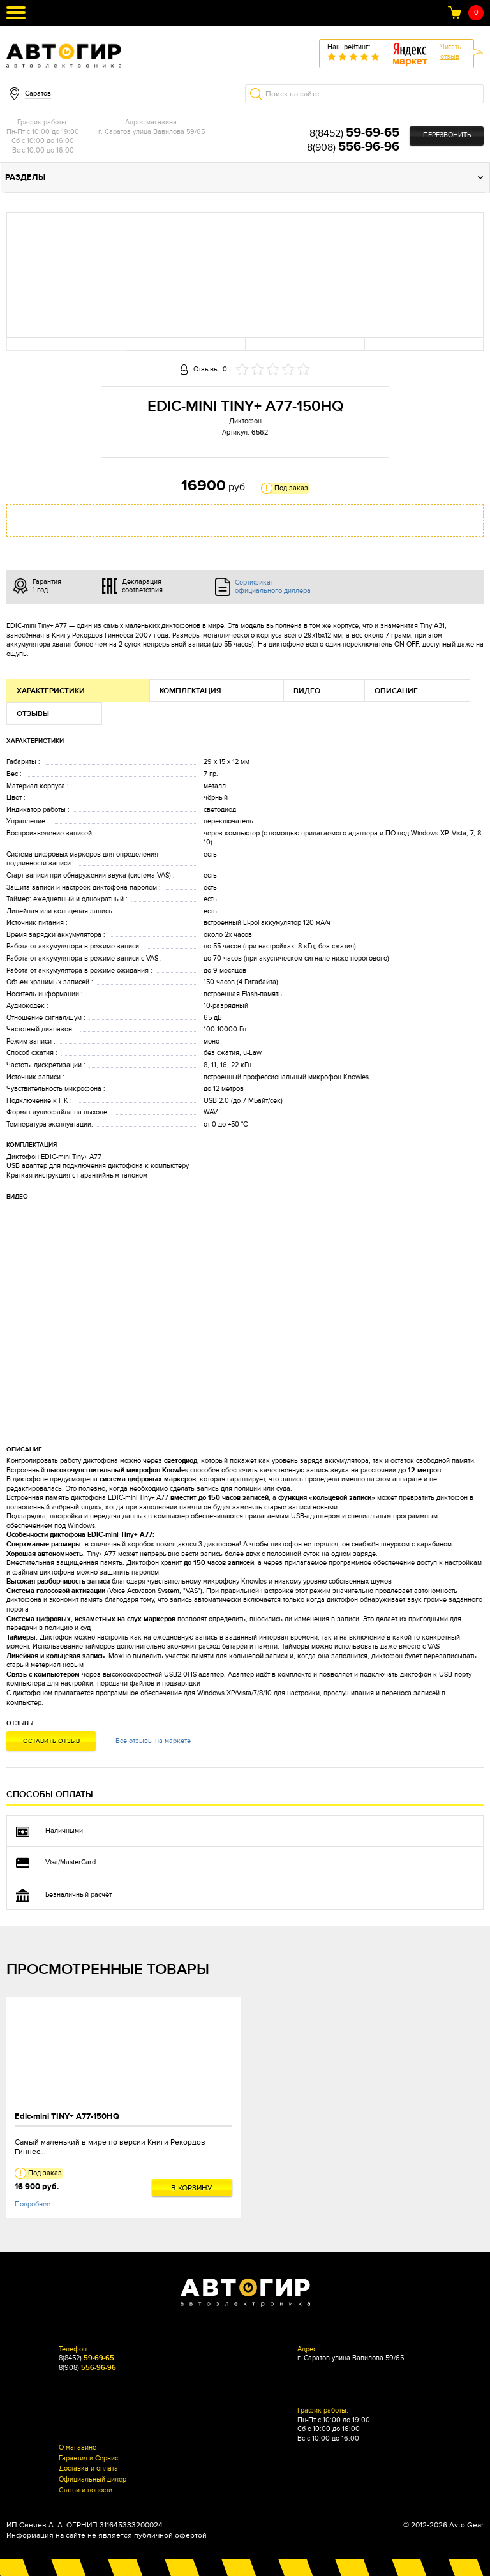 The width and height of the screenshot is (490, 2576). Describe the element at coordinates (273, 586) in the screenshot. I see `Сертификат официального диллера` at that location.